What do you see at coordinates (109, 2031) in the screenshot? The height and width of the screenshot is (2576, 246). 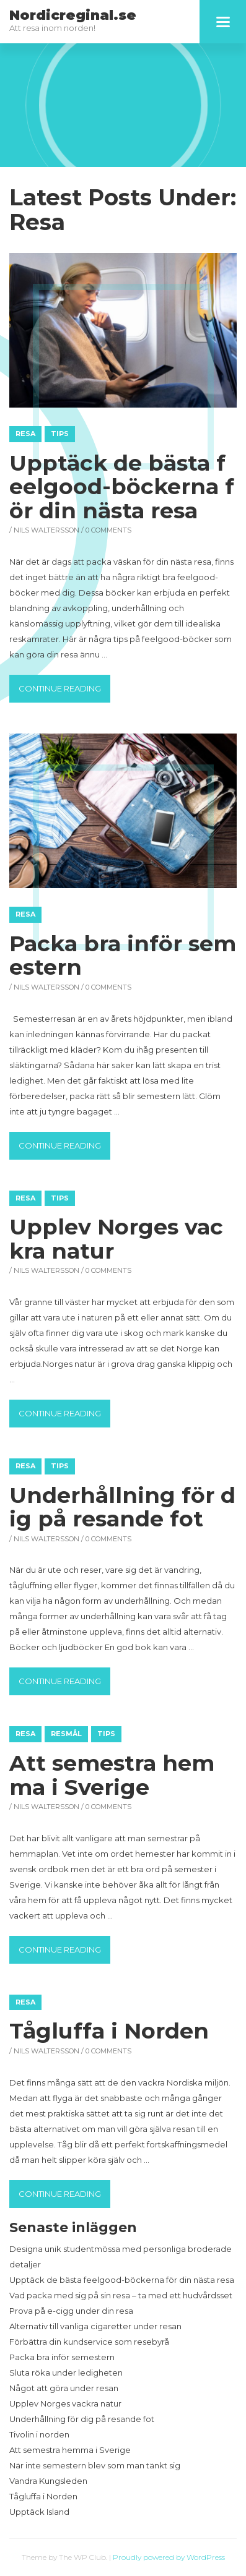 I see `Tågluffa i Norden` at bounding box center [109, 2031].